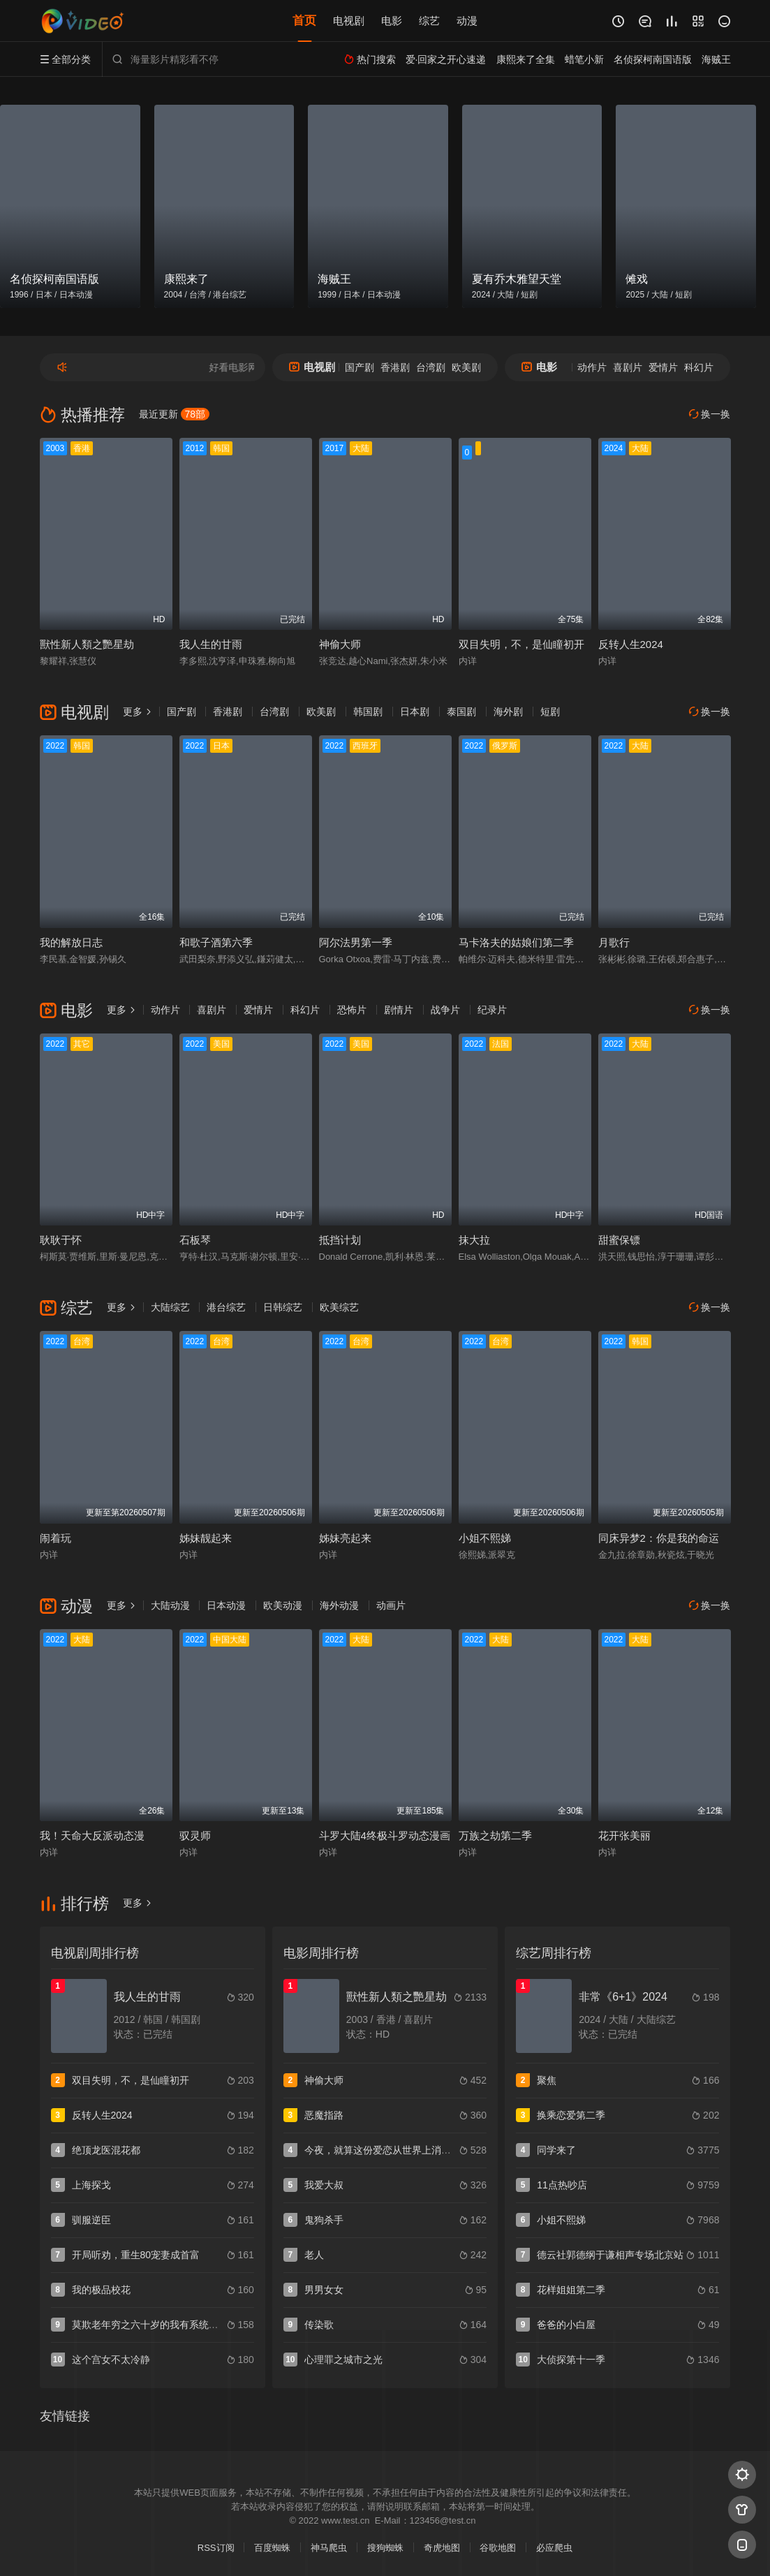 This screenshot has width=770, height=2576. I want to click on 耿耿于怀, so click(61, 1240).